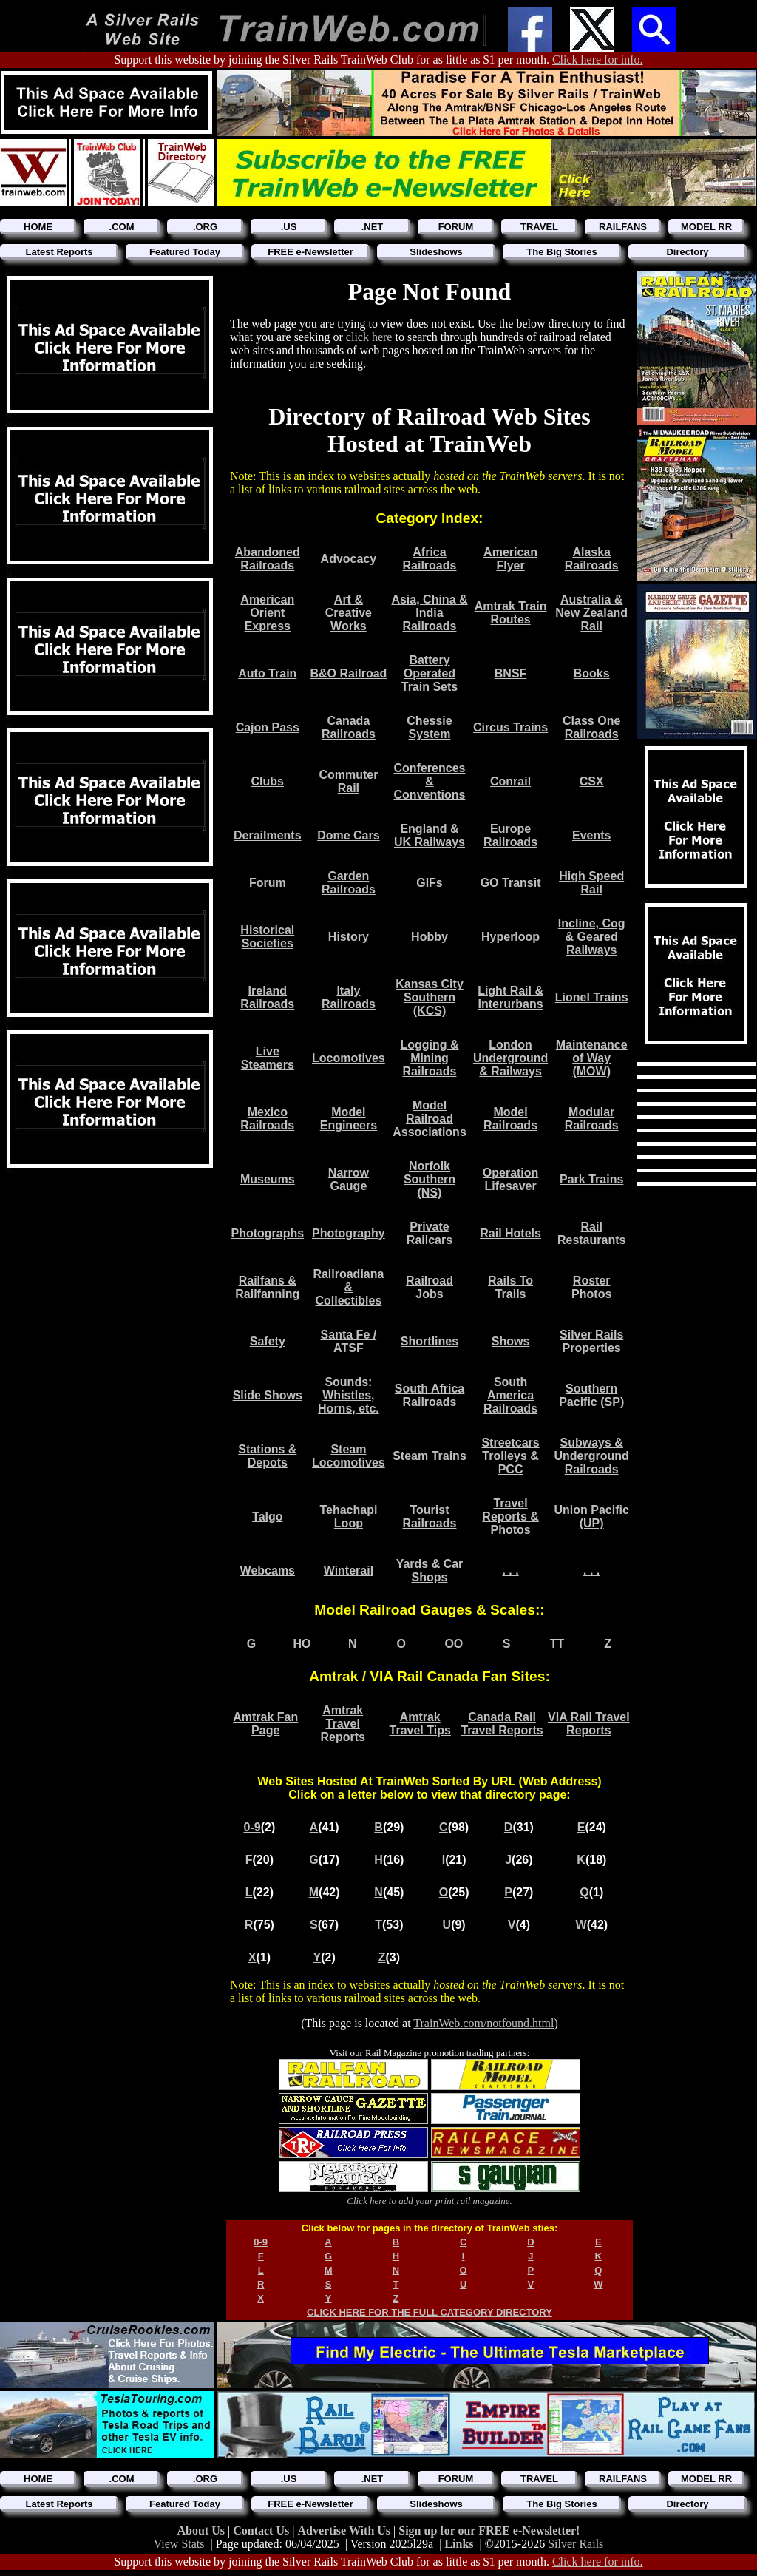 Image resolution: width=757 pixels, height=2576 pixels. What do you see at coordinates (268, 835) in the screenshot?
I see `Derailments` at bounding box center [268, 835].